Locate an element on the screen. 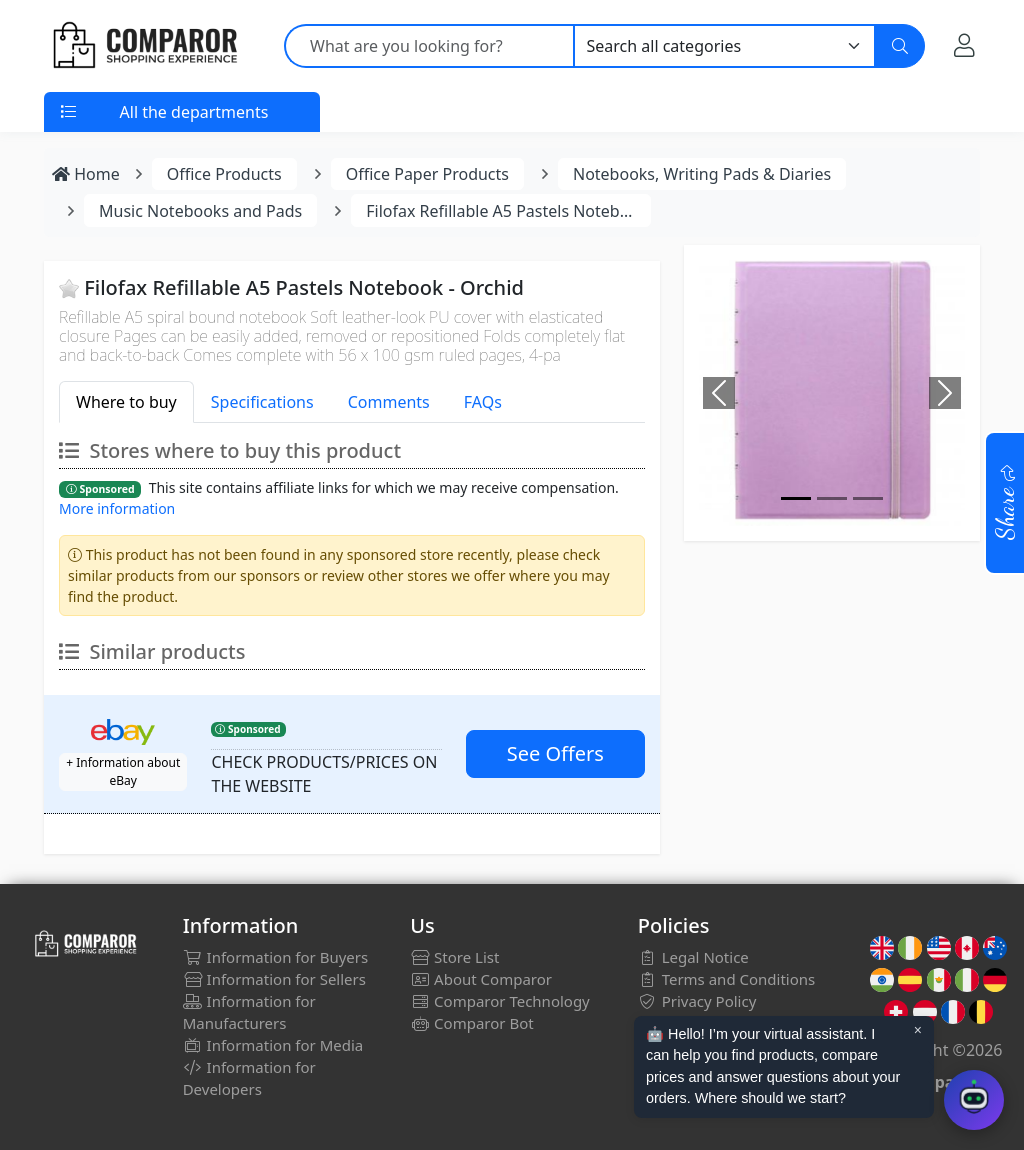  FAQs [tab] is located at coordinates (483, 402).